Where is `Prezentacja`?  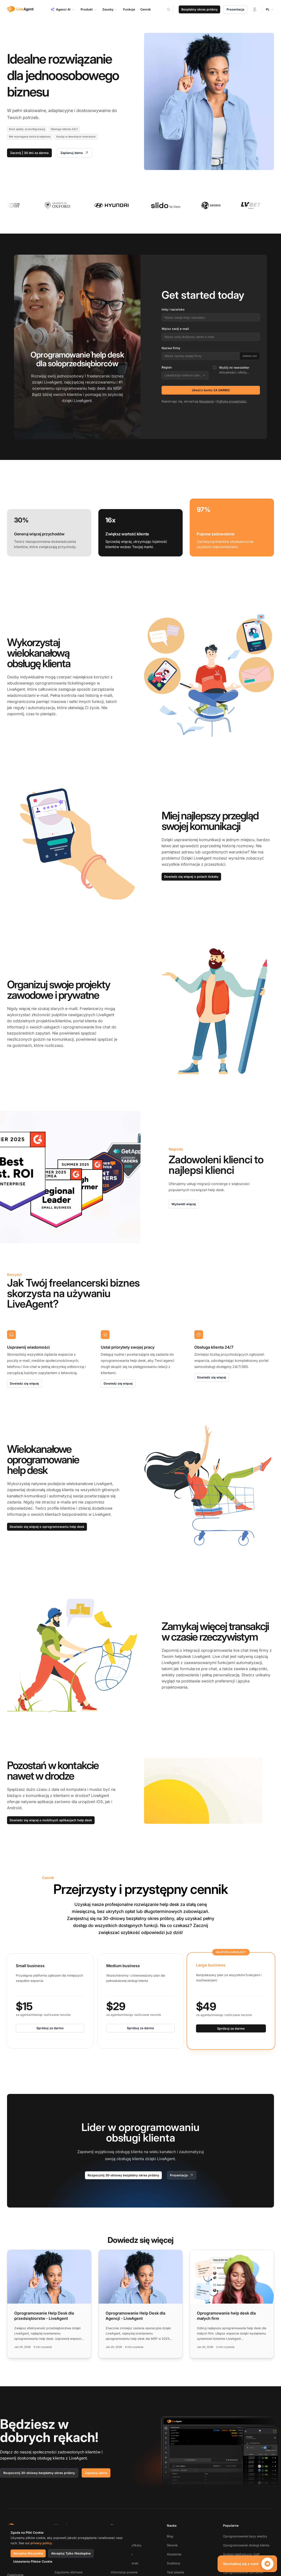 Prezentacja is located at coordinates (235, 9).